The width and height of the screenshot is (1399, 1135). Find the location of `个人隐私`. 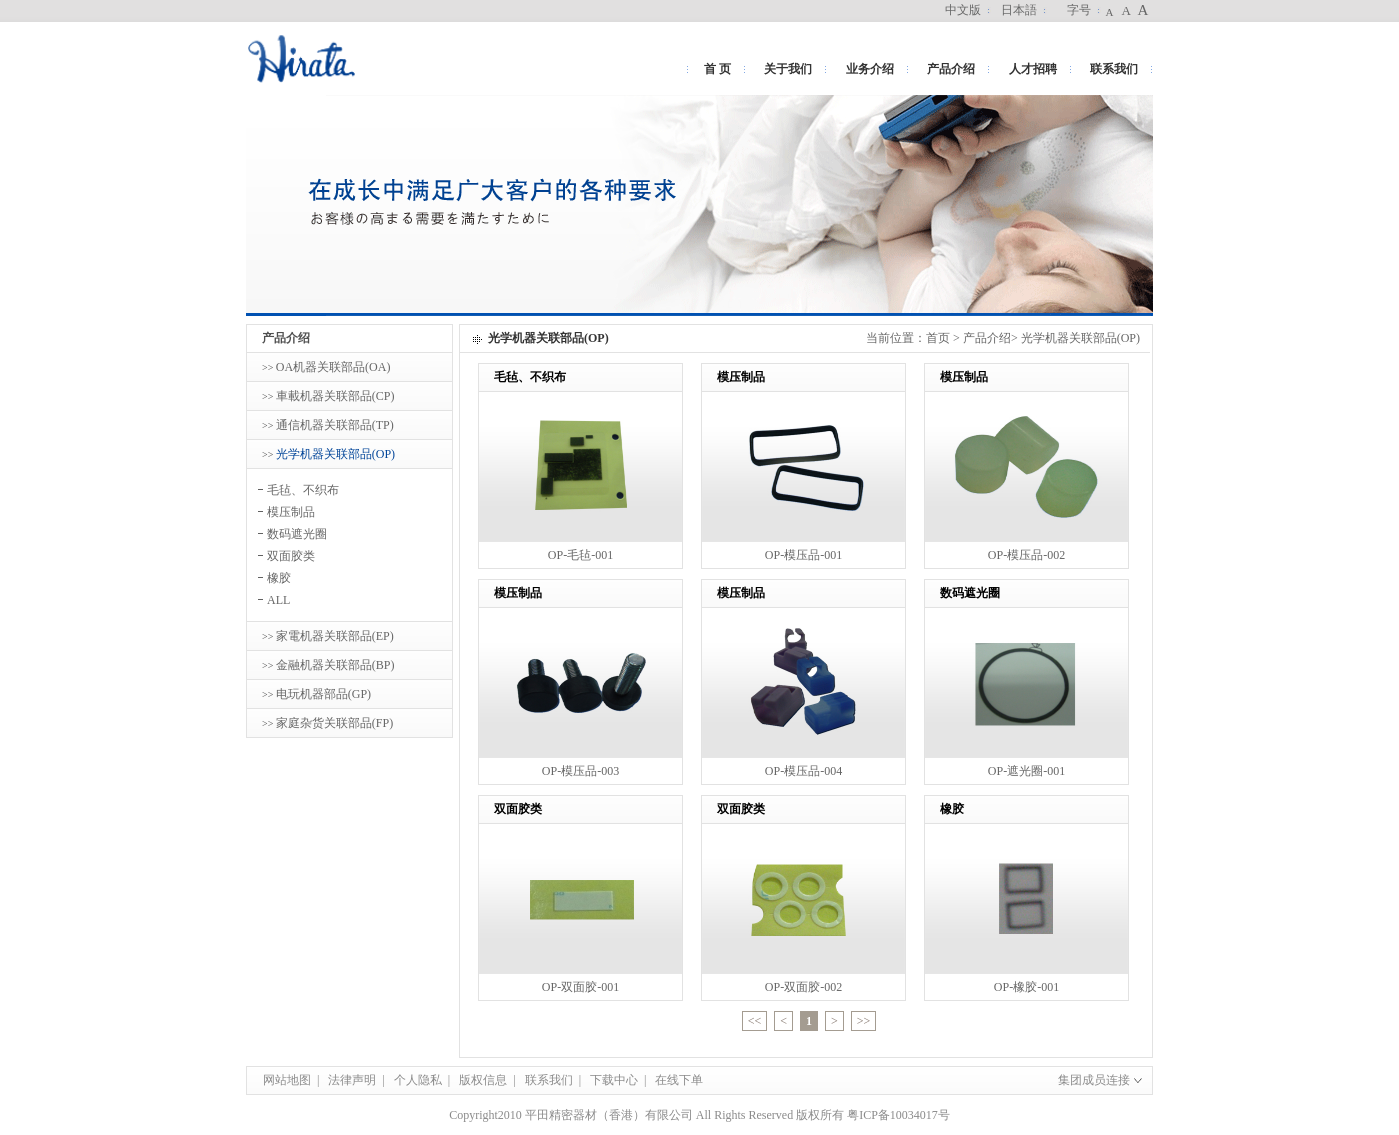

个人隐私 is located at coordinates (418, 1080).